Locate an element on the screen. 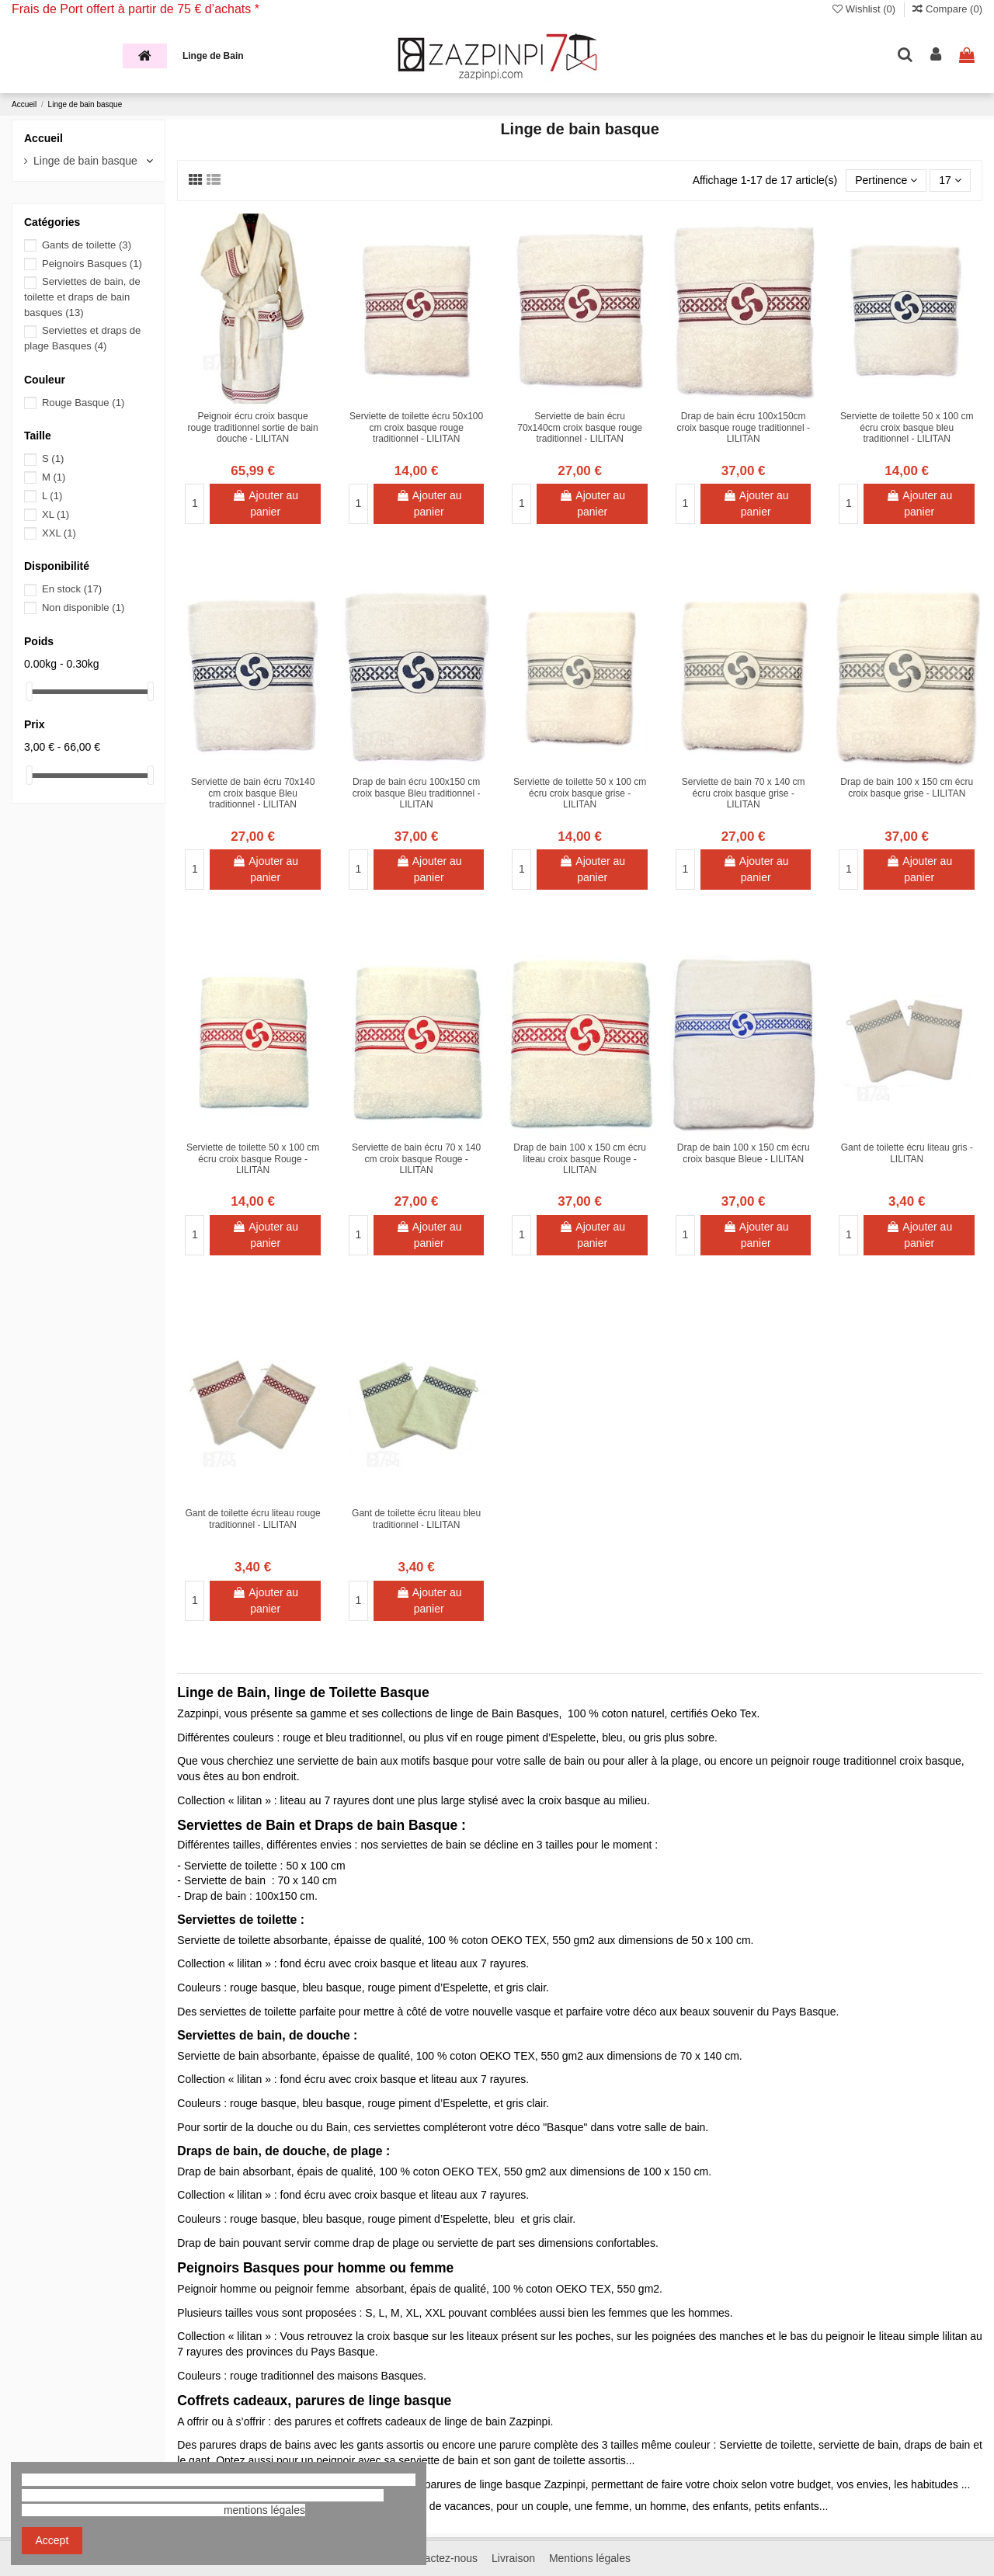 Image resolution: width=994 pixels, height=2576 pixels. Wishlist () is located at coordinates (865, 9).